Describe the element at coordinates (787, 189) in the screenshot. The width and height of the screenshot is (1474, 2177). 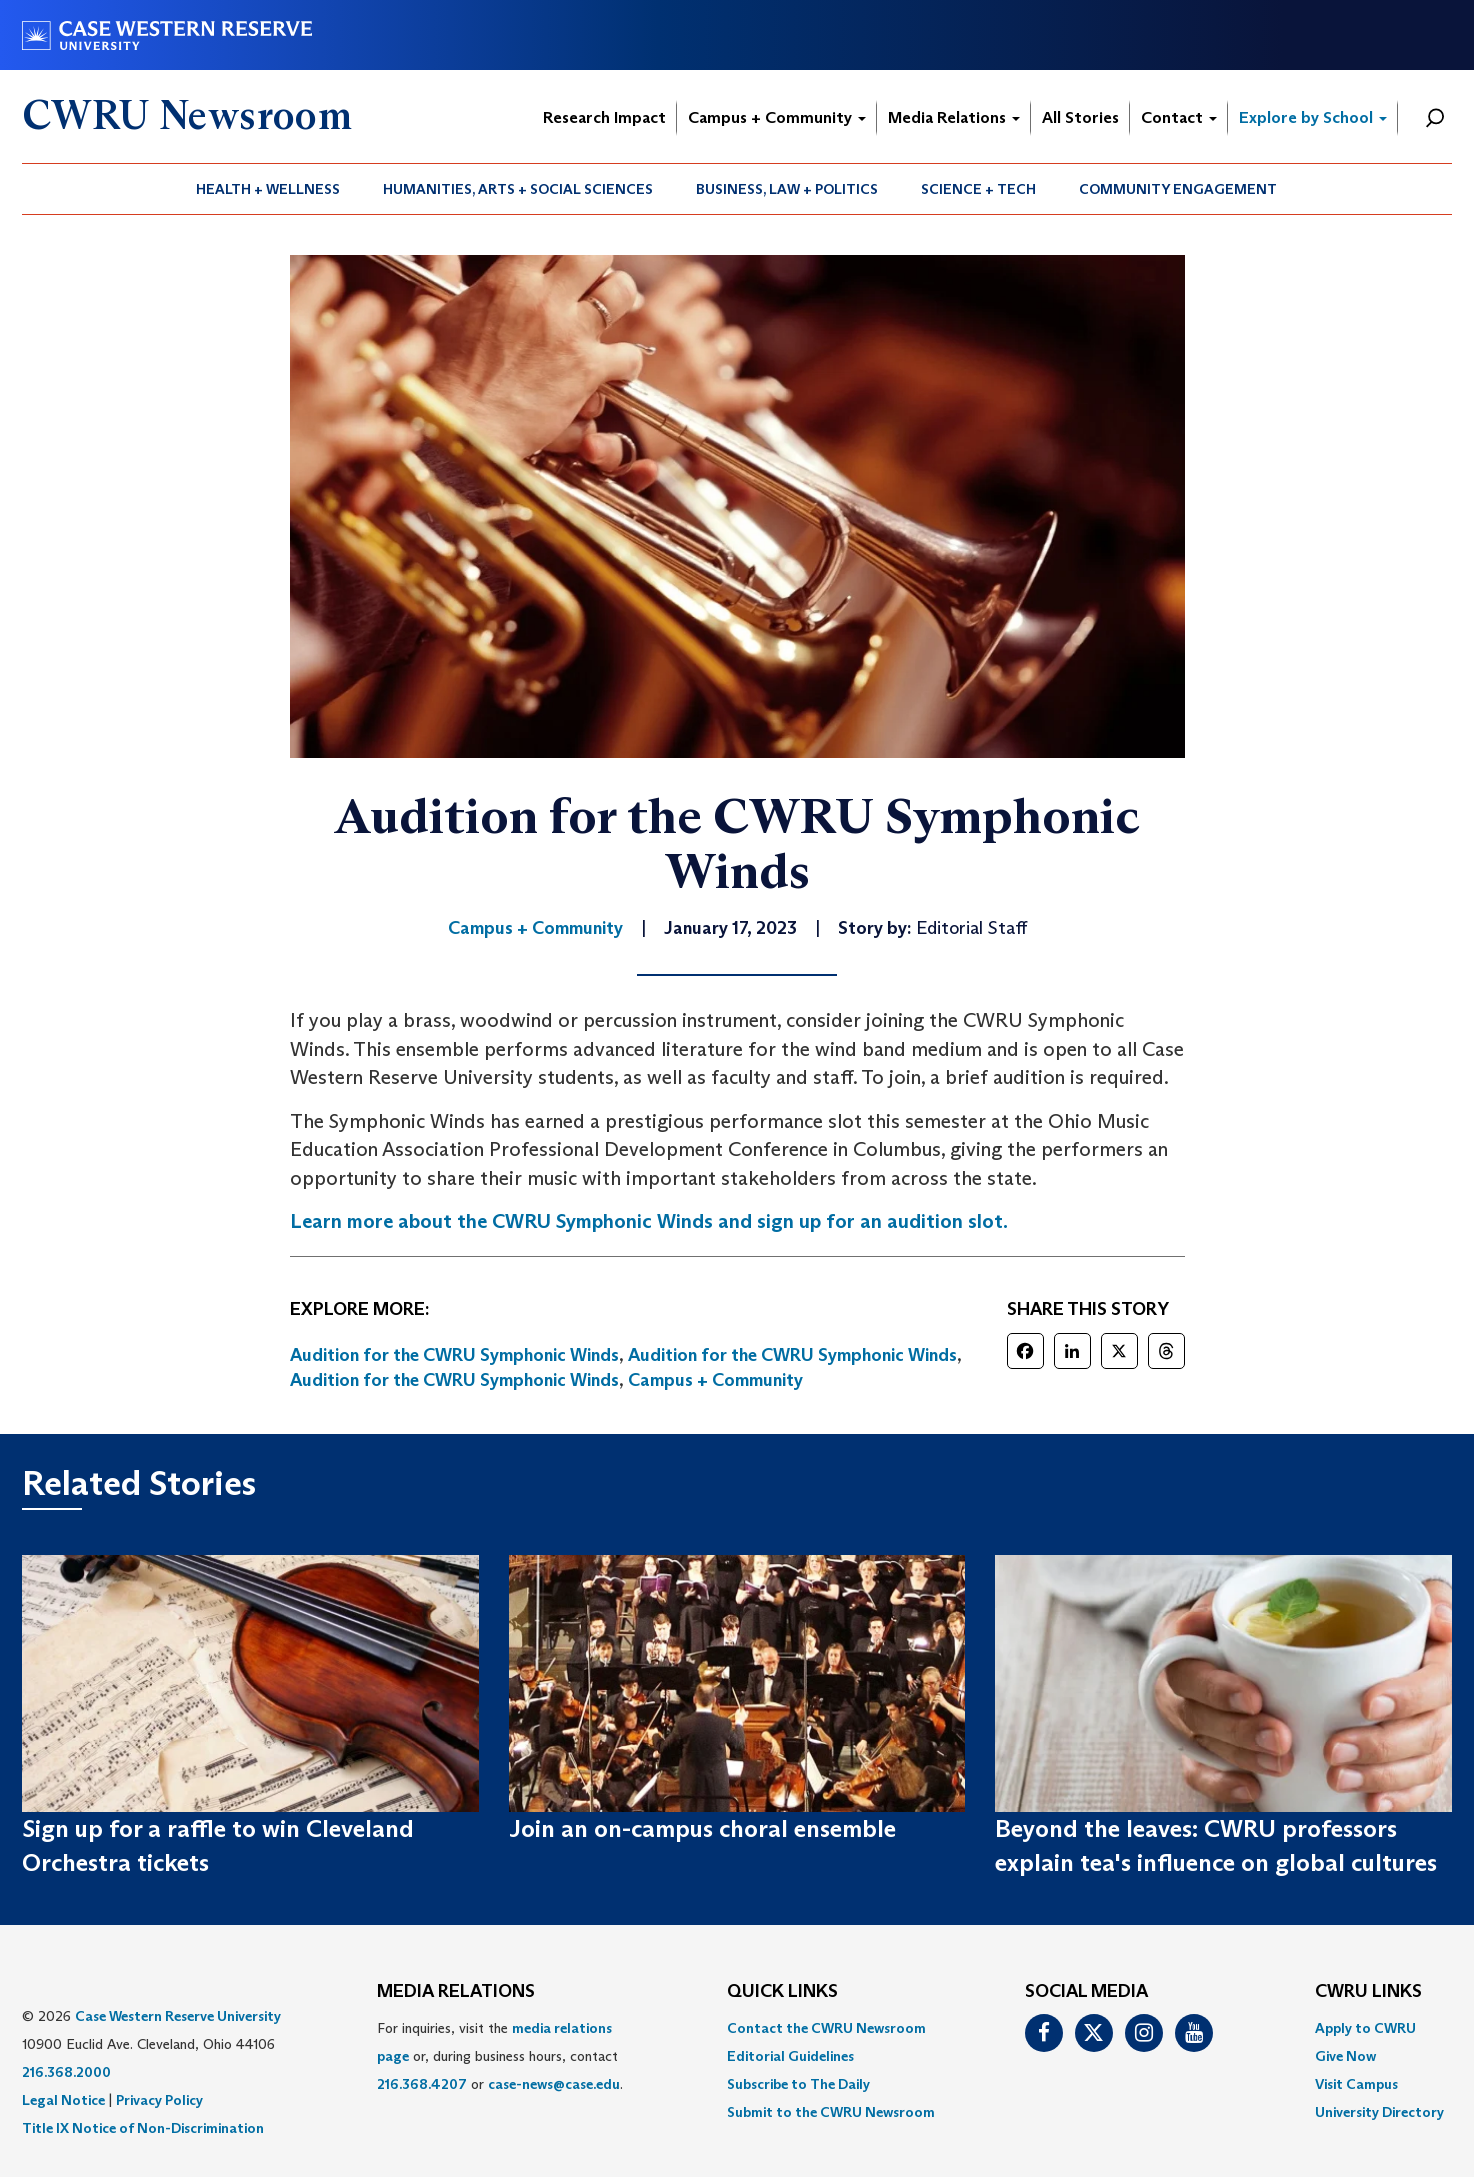
I see `Business, Law + Politics` at that location.